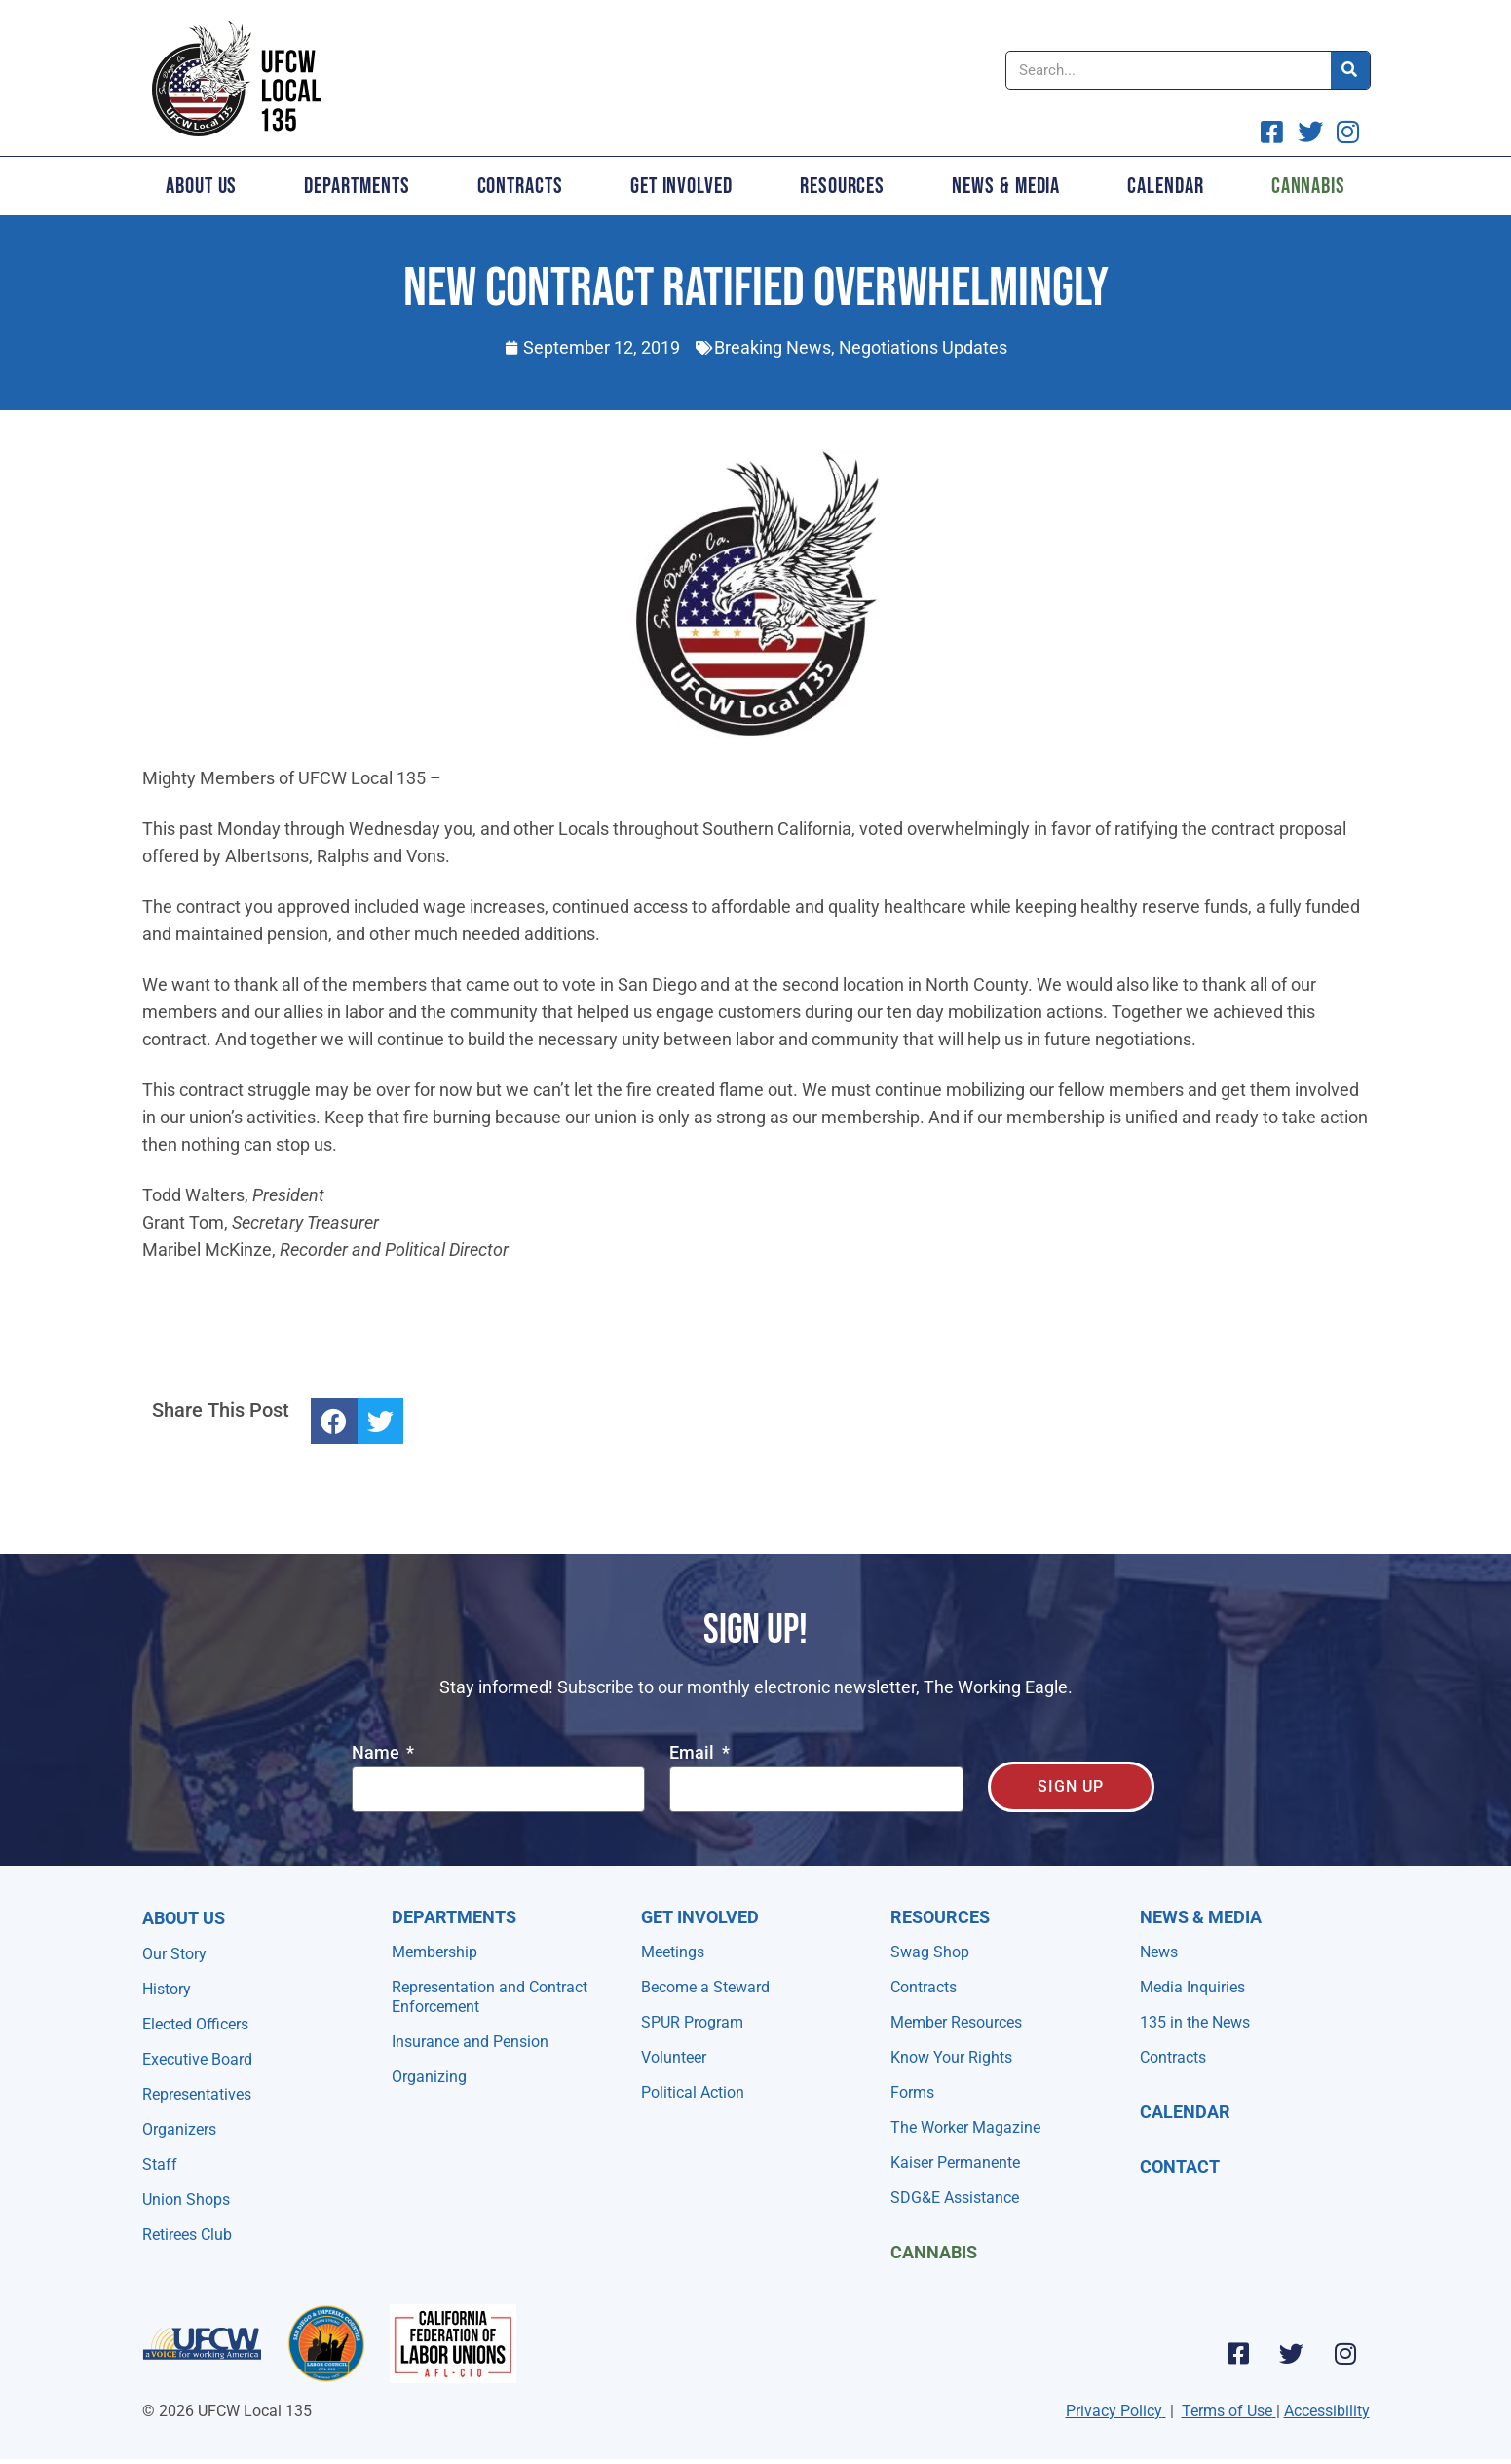 The width and height of the screenshot is (1511, 2464). What do you see at coordinates (955, 2162) in the screenshot?
I see `Kaiser Permanente` at bounding box center [955, 2162].